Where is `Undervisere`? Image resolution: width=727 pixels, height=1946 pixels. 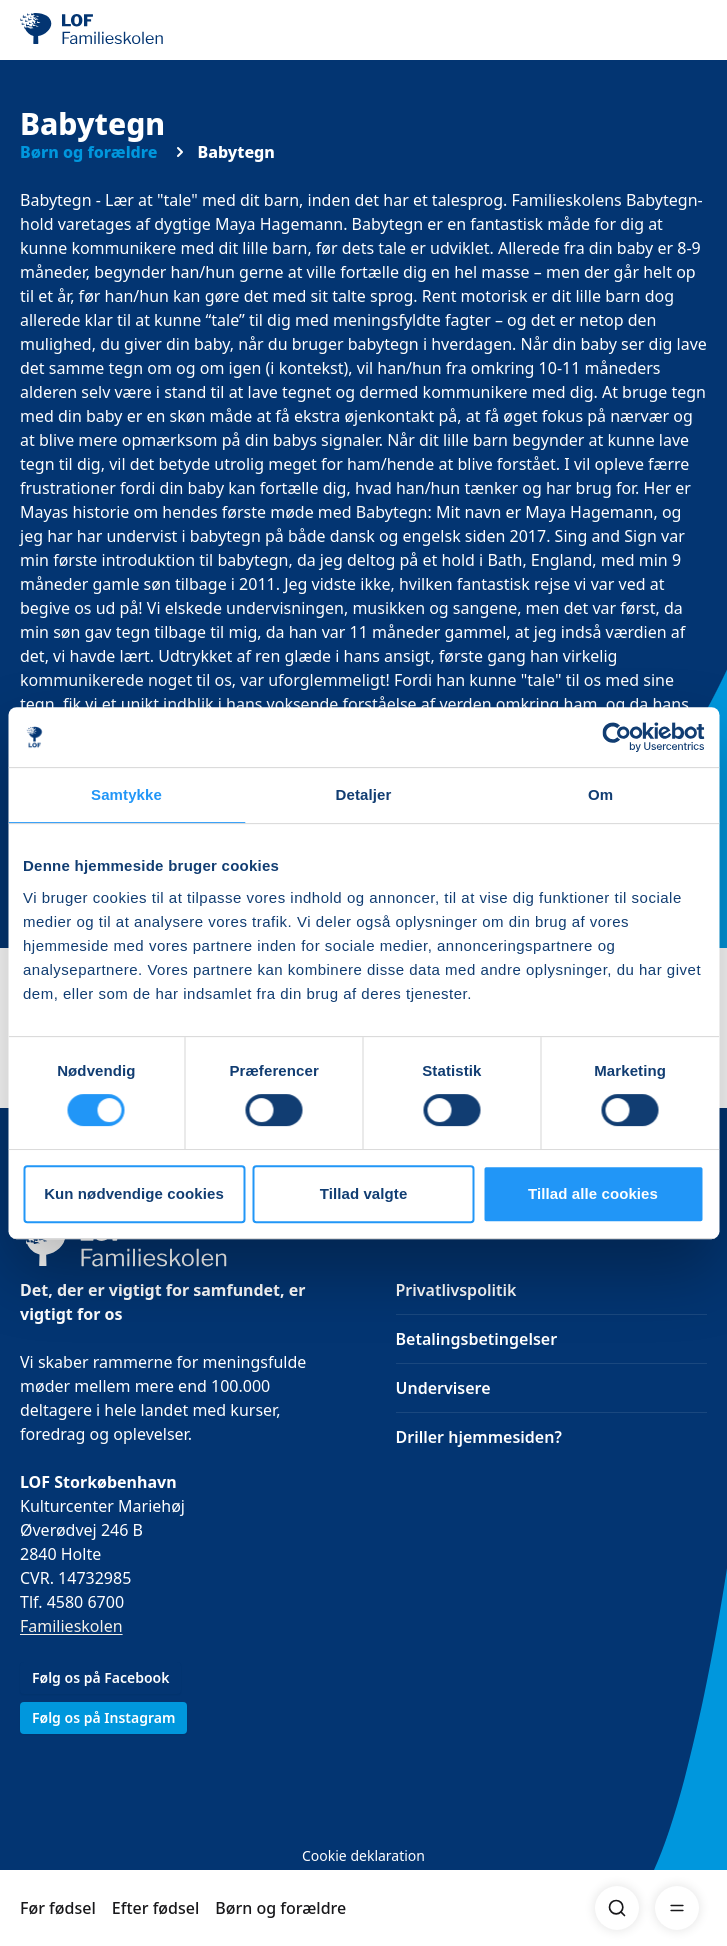 Undervisere is located at coordinates (443, 1388).